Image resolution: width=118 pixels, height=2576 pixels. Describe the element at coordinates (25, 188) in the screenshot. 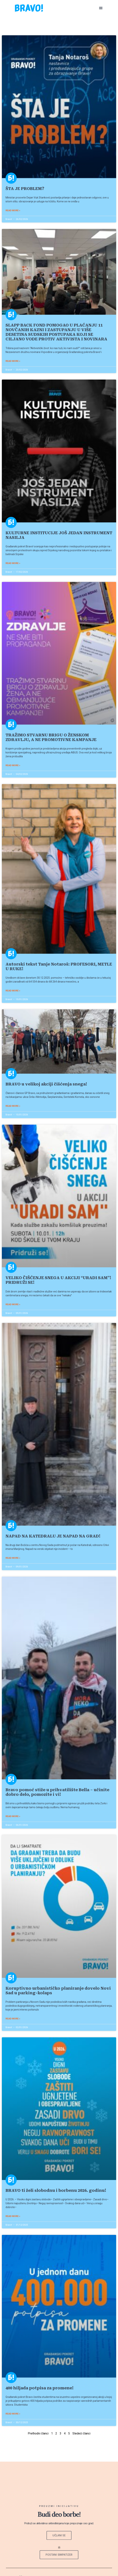

I see `ŠTA JE PROBLEM?` at that location.